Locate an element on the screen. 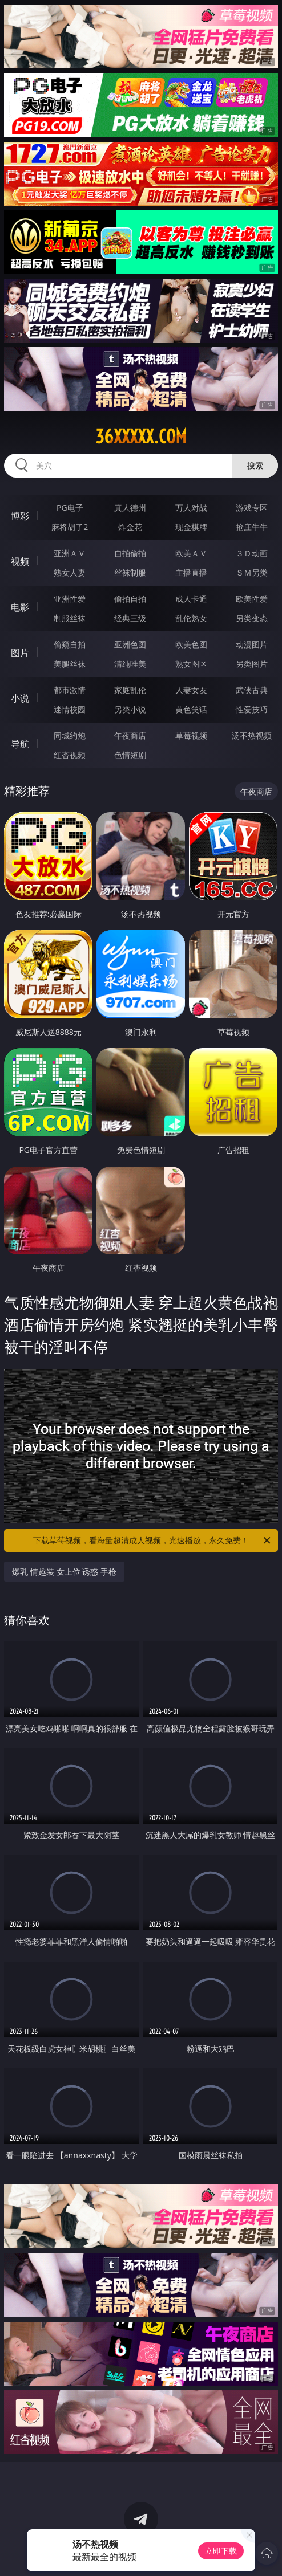 This screenshot has width=282, height=2576. 同城约炮 is located at coordinates (70, 735).